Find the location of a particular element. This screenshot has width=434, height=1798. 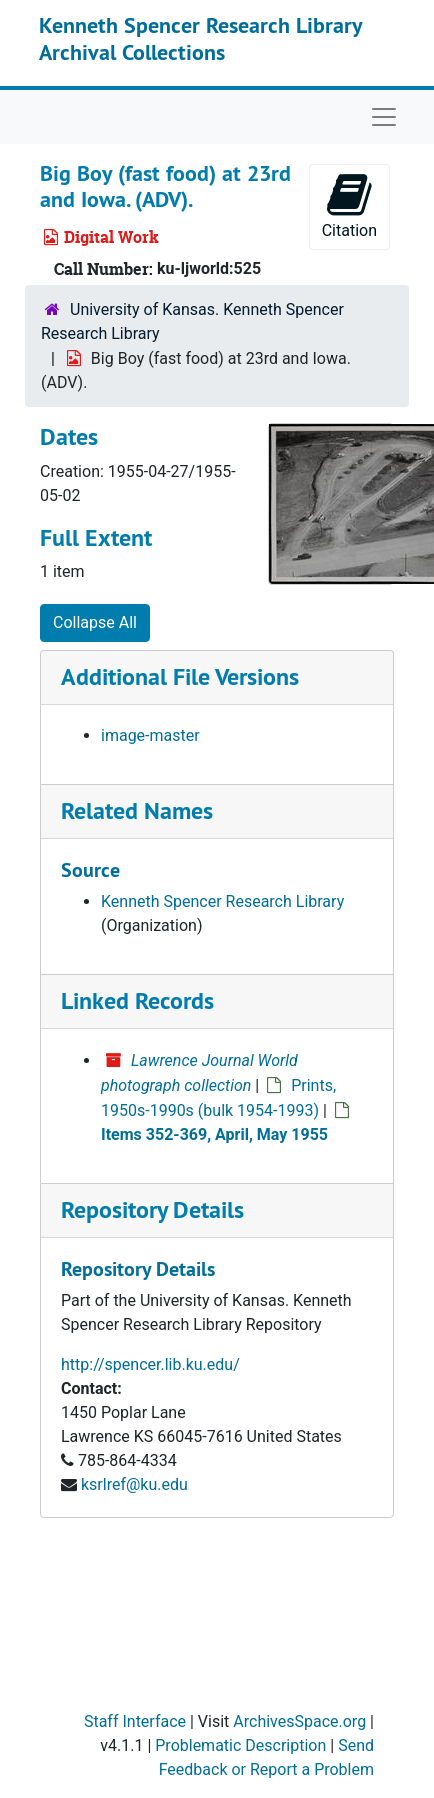

http://spencer.lib.ku.edu/ is located at coordinates (150, 1364).